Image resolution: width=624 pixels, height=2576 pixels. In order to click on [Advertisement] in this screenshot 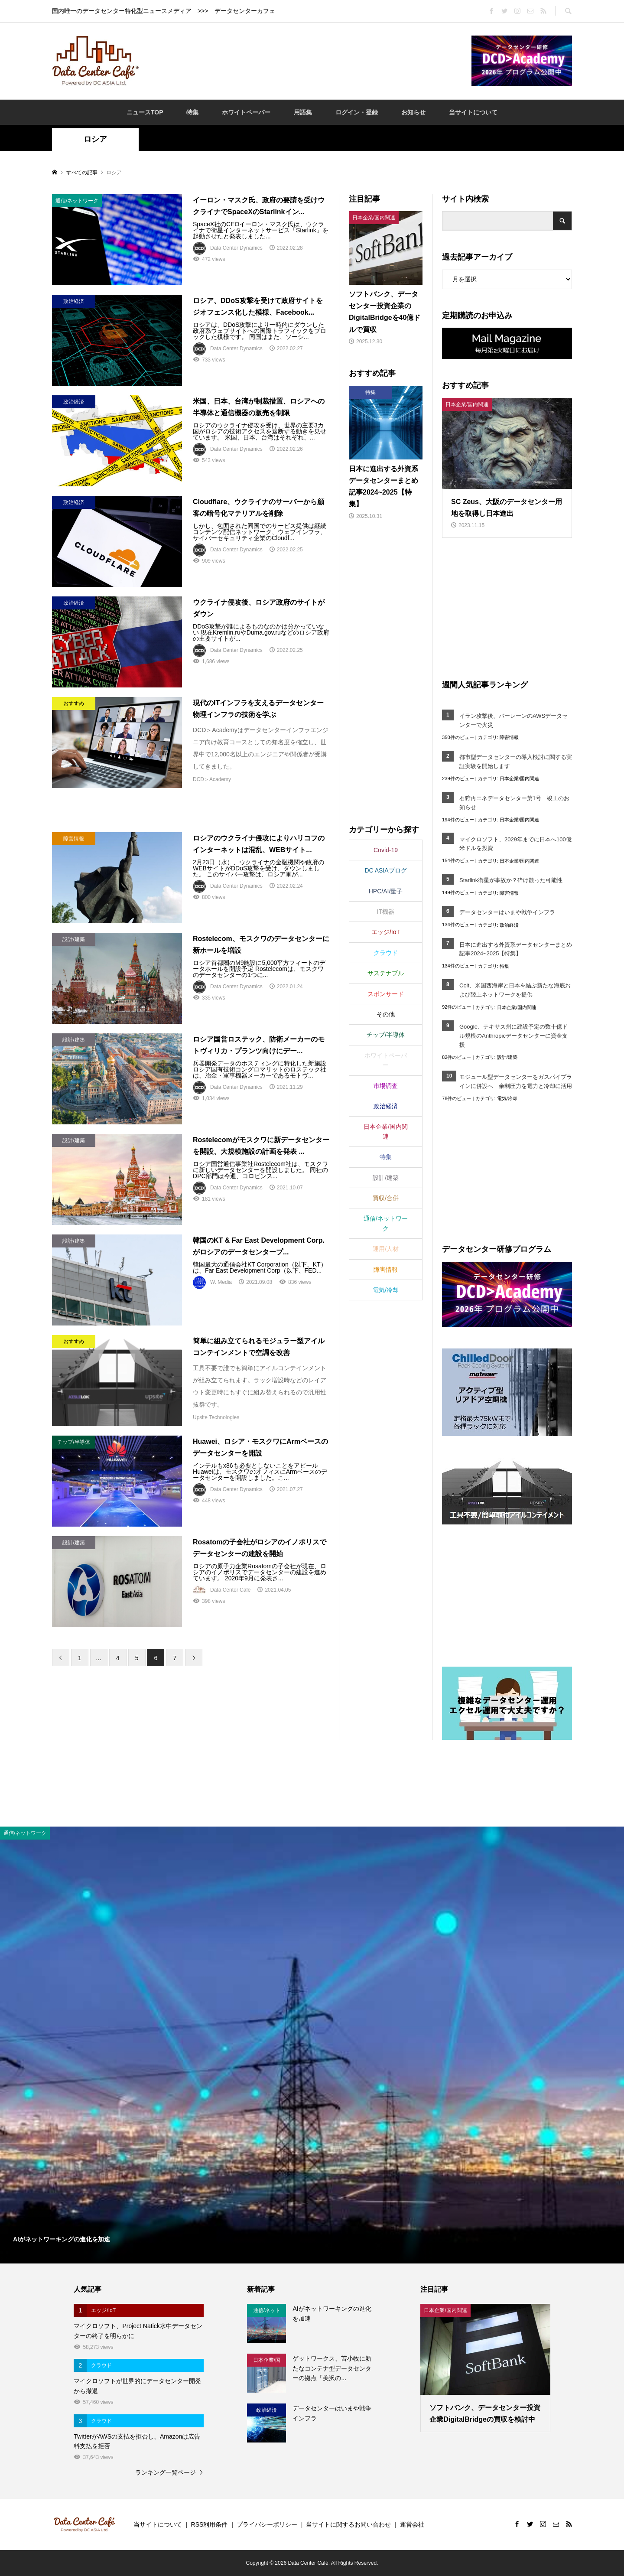, I will do `click(305, 60)`.